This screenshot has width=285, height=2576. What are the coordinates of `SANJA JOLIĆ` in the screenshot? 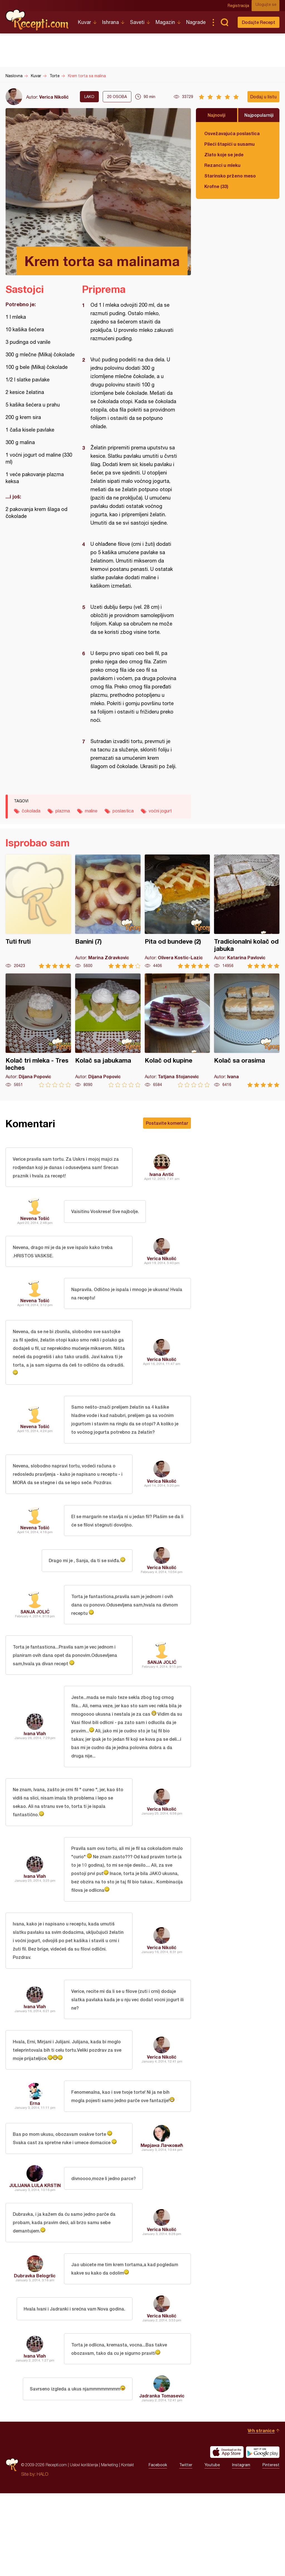 It's located at (35, 1642).